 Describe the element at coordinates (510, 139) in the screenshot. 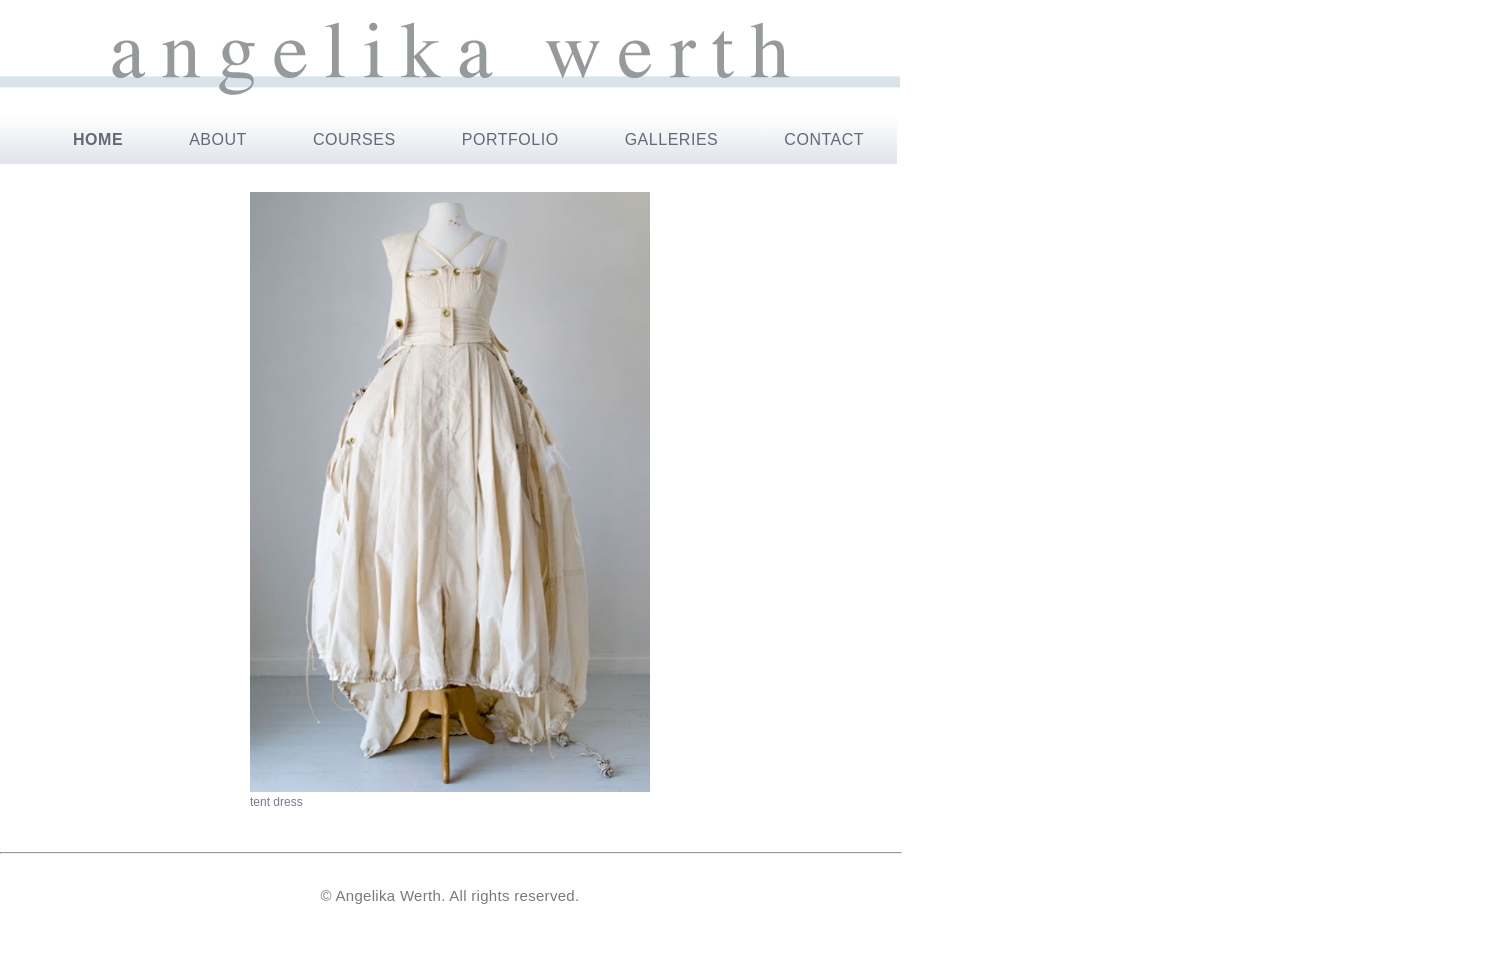

I see `PORTFOLIO` at that location.